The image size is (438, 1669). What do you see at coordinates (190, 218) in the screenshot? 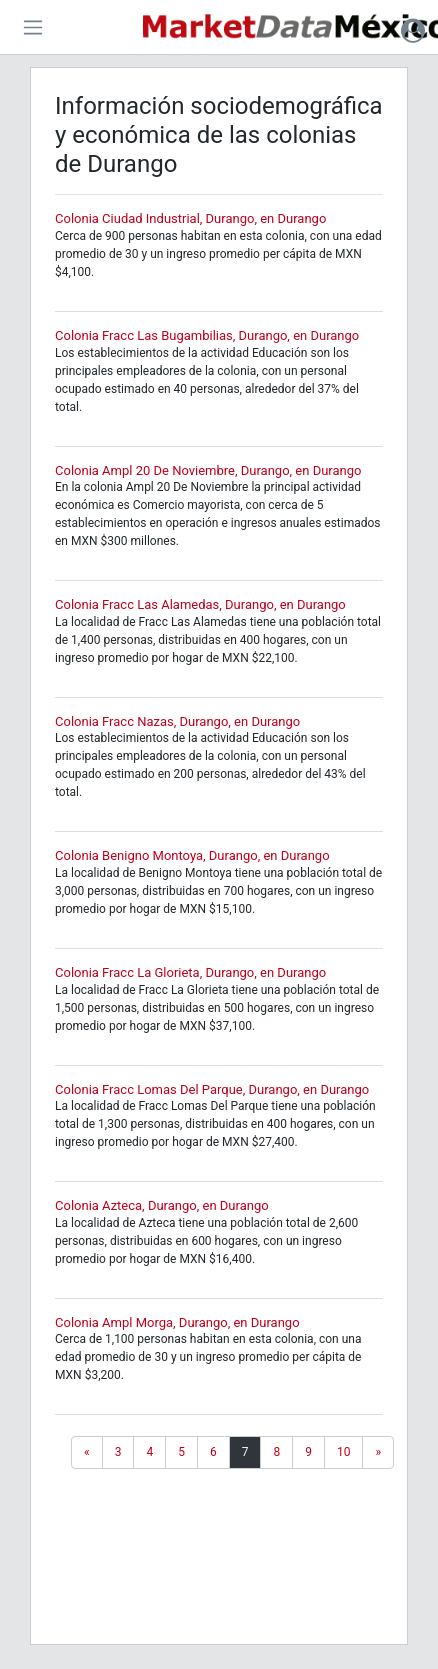
I see `Colonia Ciudad Industrial, Durango, en Durango` at bounding box center [190, 218].